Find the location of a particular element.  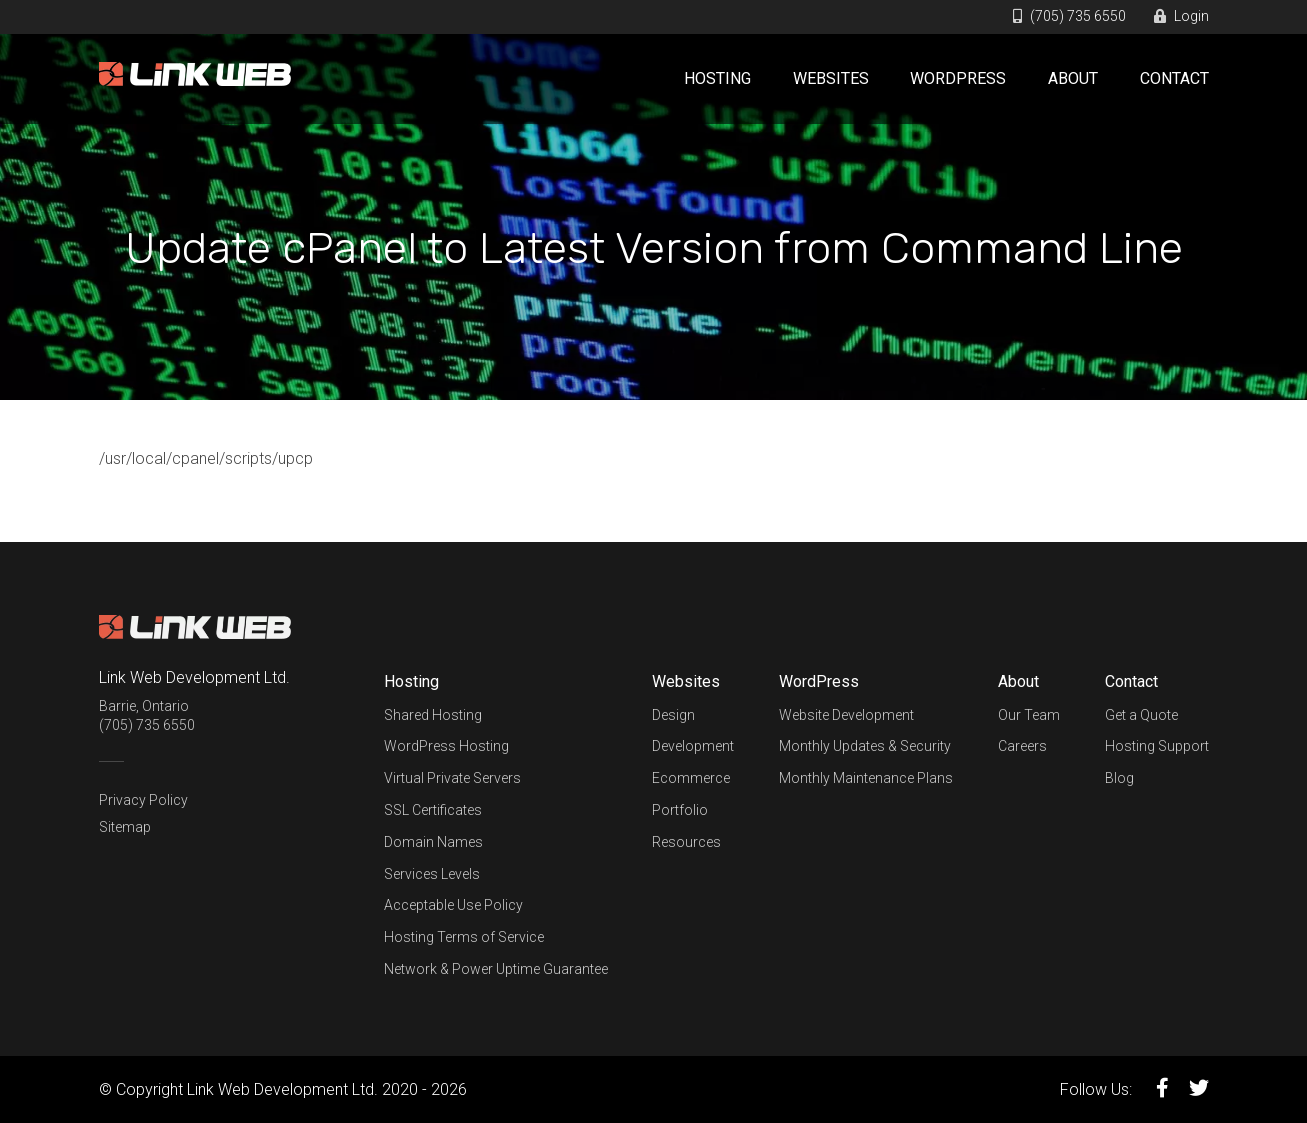

Hosting Terms of Service is located at coordinates (464, 937).